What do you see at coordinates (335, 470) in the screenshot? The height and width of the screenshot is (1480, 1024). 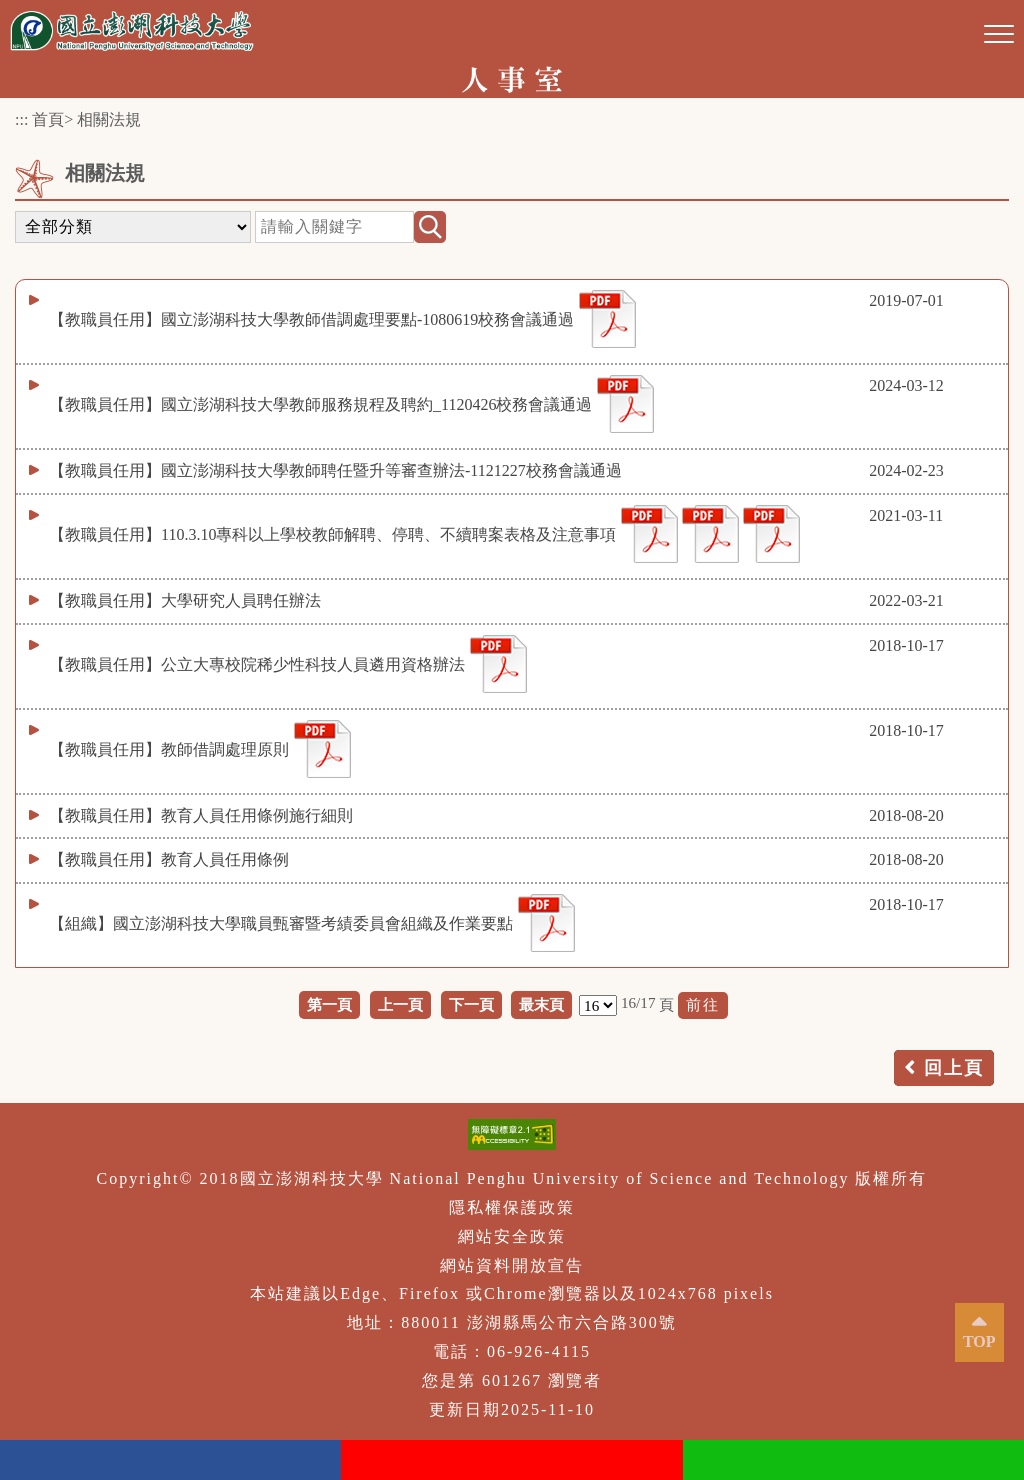 I see `【教職員任用】國立澎湖科技大學教師聘任暨升等審查辦法-1121227校務會議通過` at bounding box center [335, 470].